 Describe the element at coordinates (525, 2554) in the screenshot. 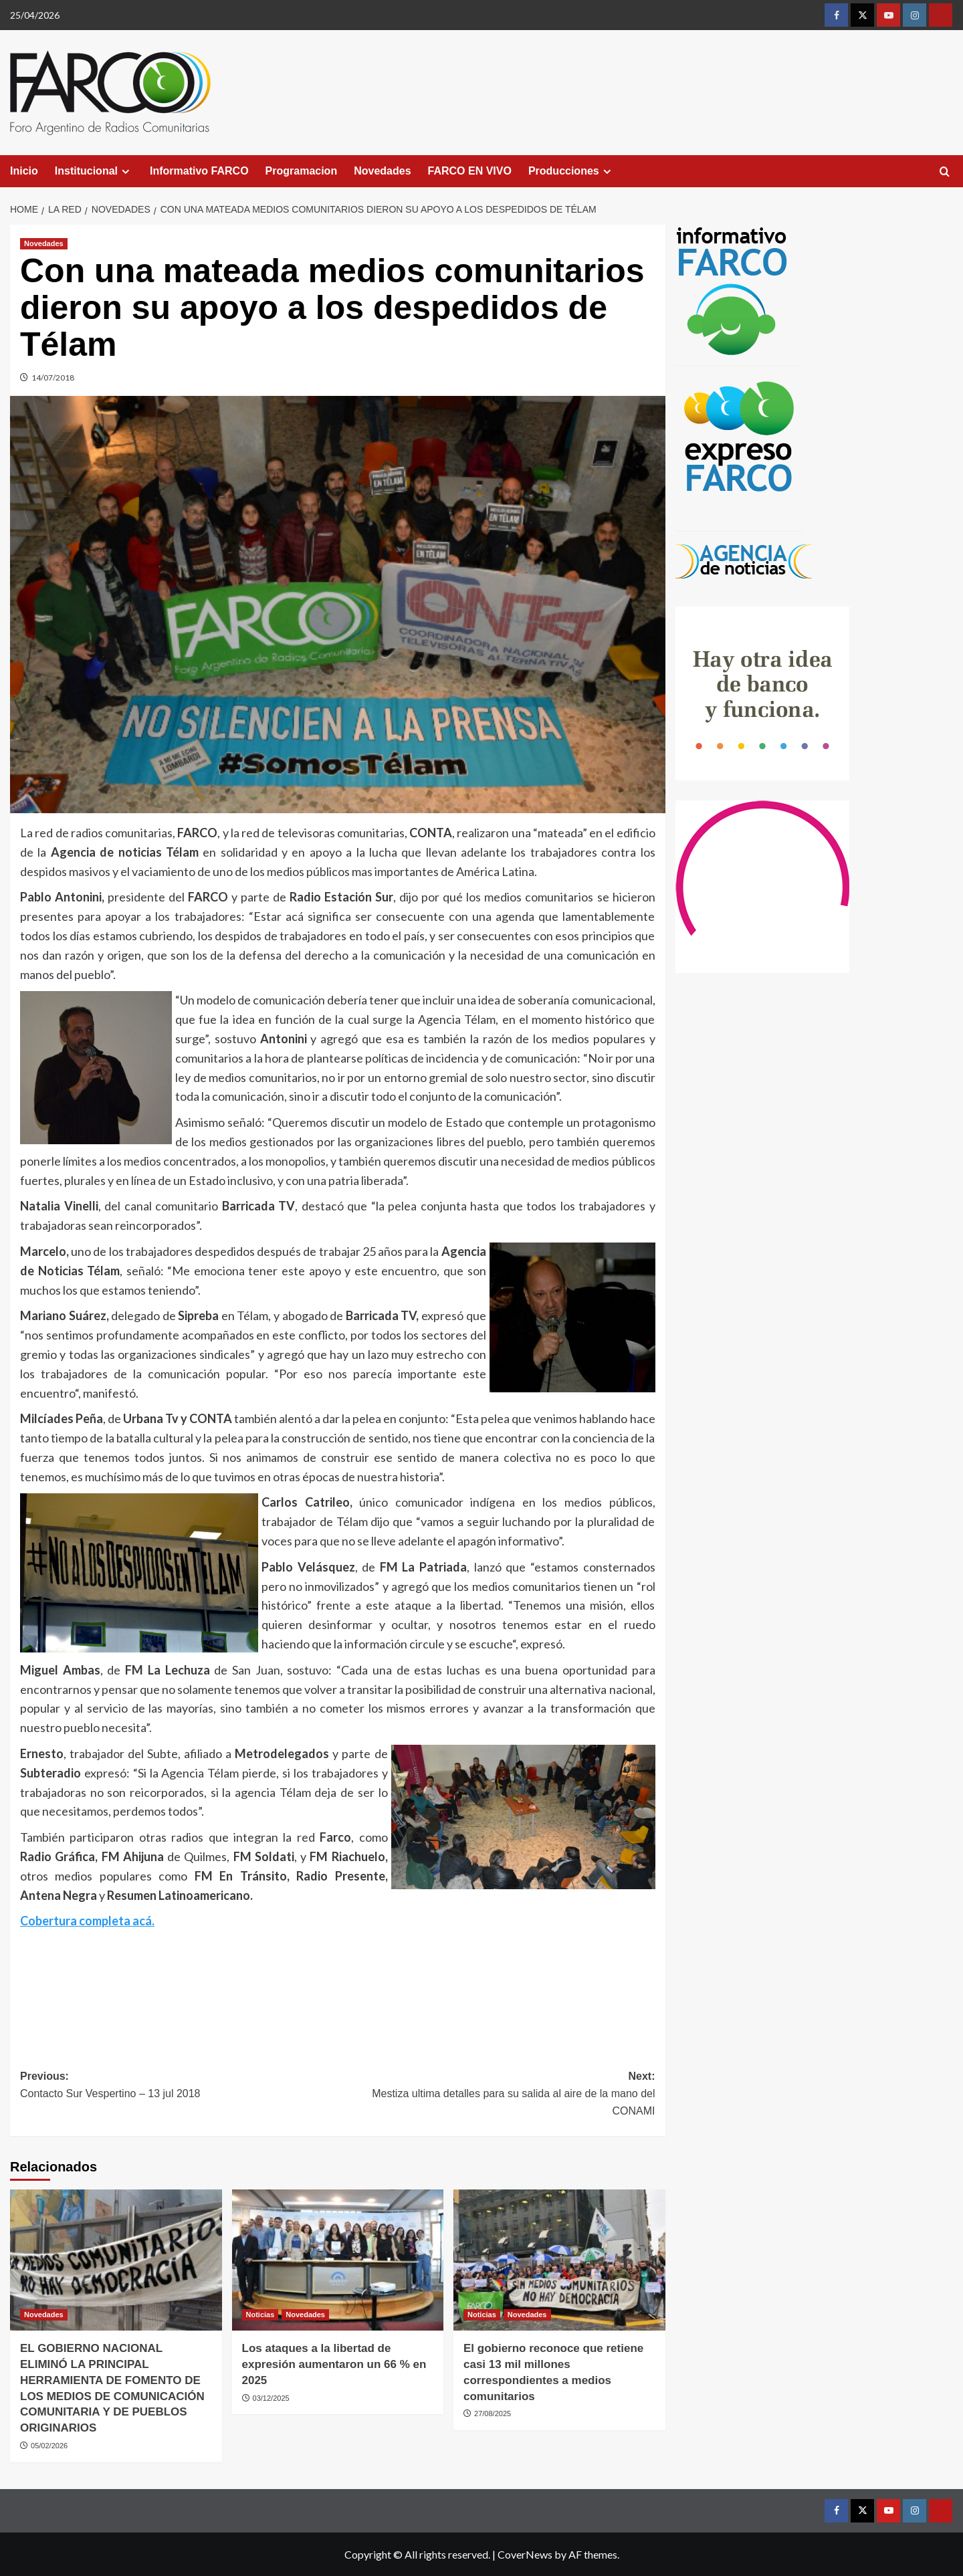

I see `CoverNews` at that location.